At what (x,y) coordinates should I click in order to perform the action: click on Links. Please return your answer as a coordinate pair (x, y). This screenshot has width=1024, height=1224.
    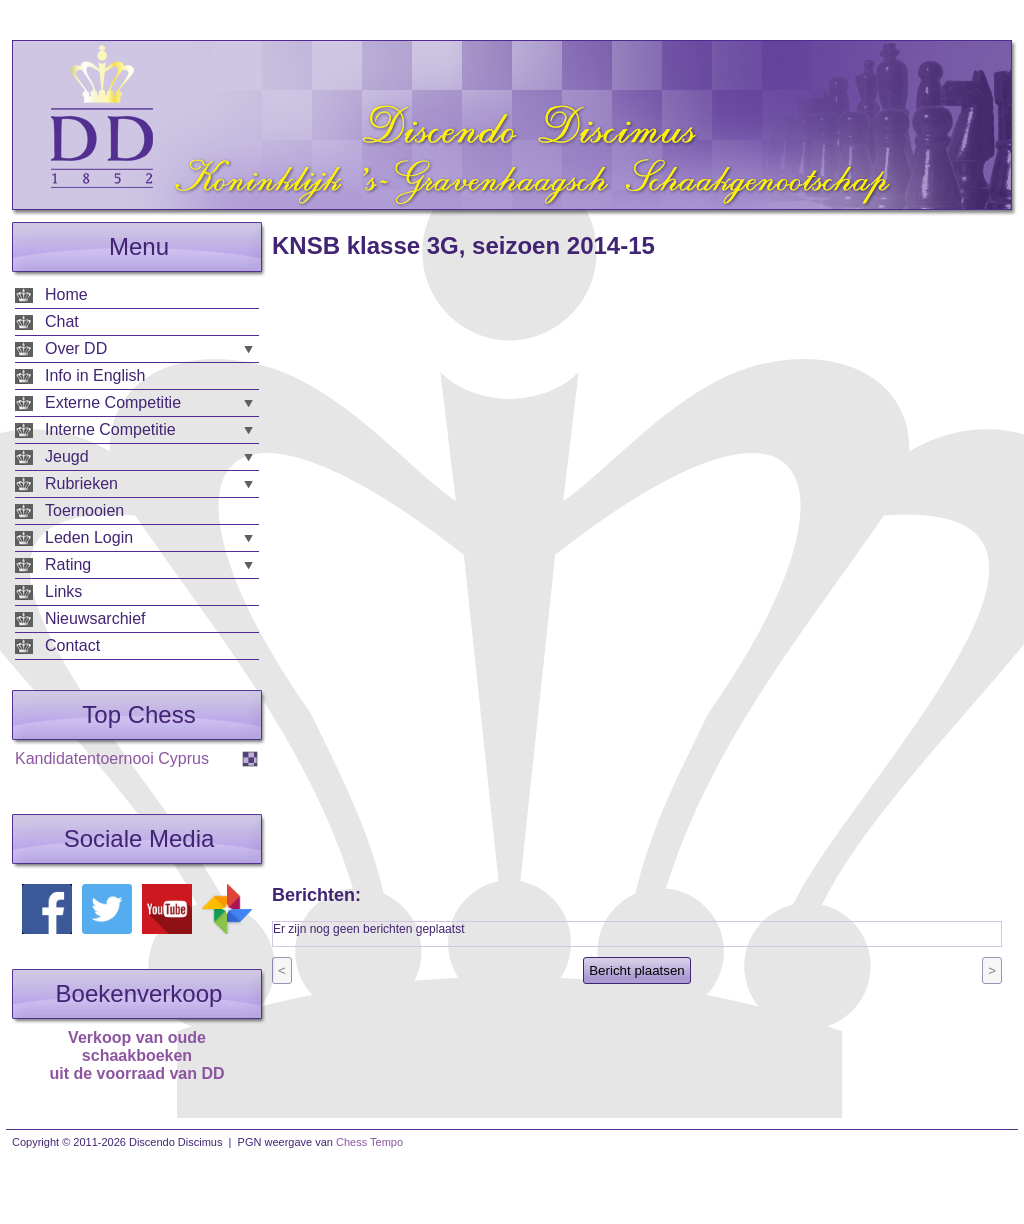
    Looking at the image, I should click on (63, 591).